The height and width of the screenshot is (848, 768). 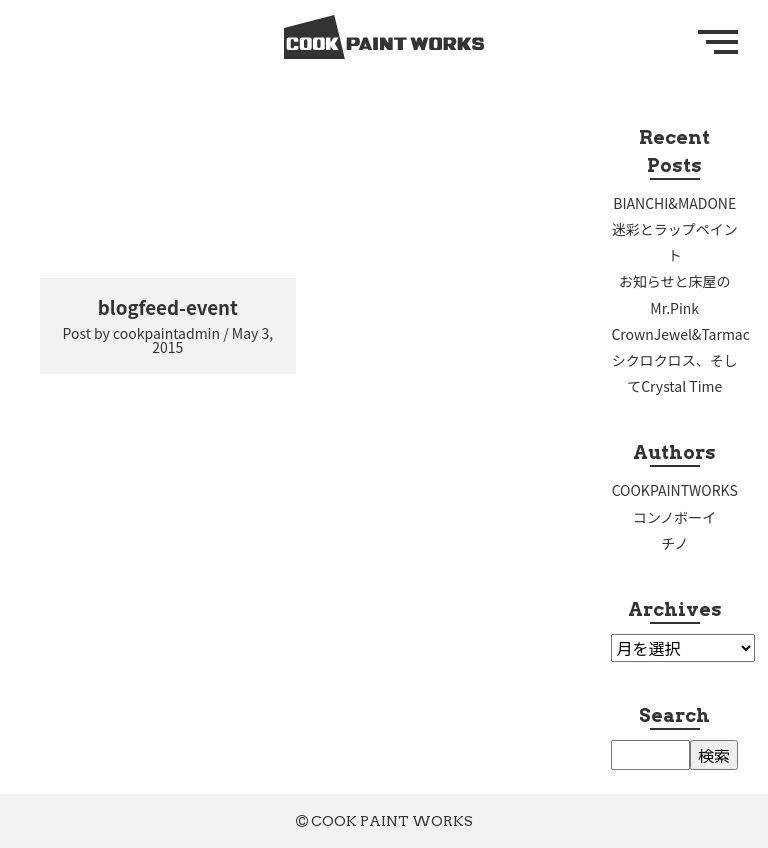 What do you see at coordinates (674, 203) in the screenshot?
I see `BIANCHI&MADONE` at bounding box center [674, 203].